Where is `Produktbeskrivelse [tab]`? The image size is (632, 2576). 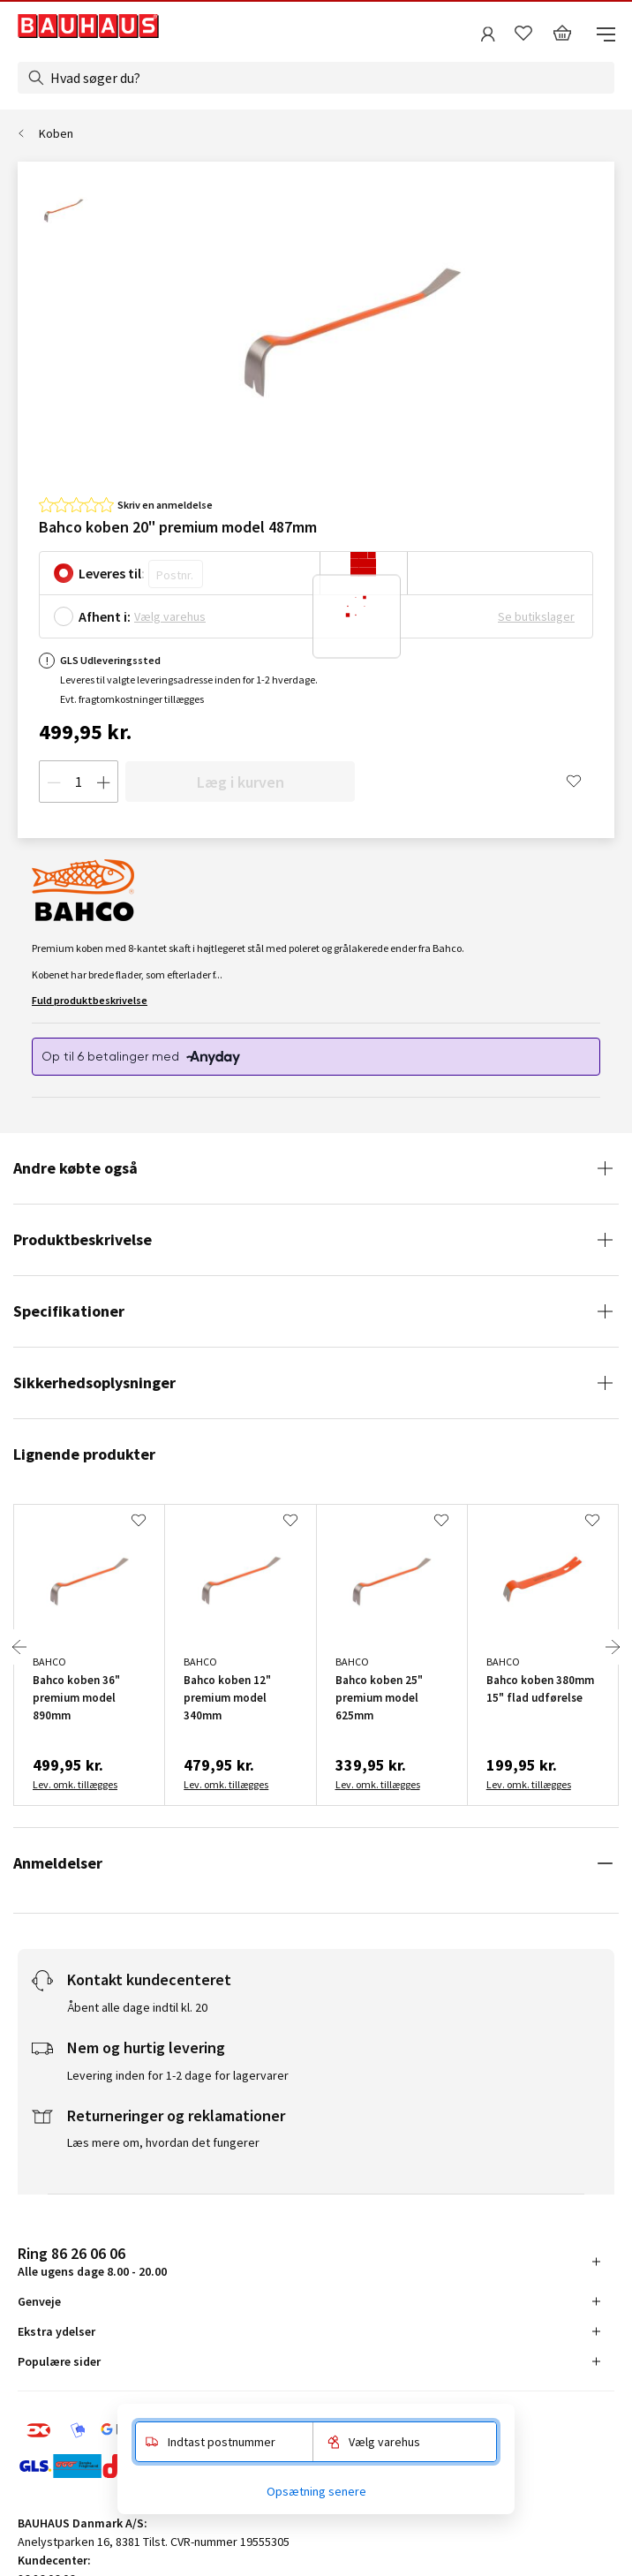 Produktbeskrivelse [tab] is located at coordinates (82, 1239).